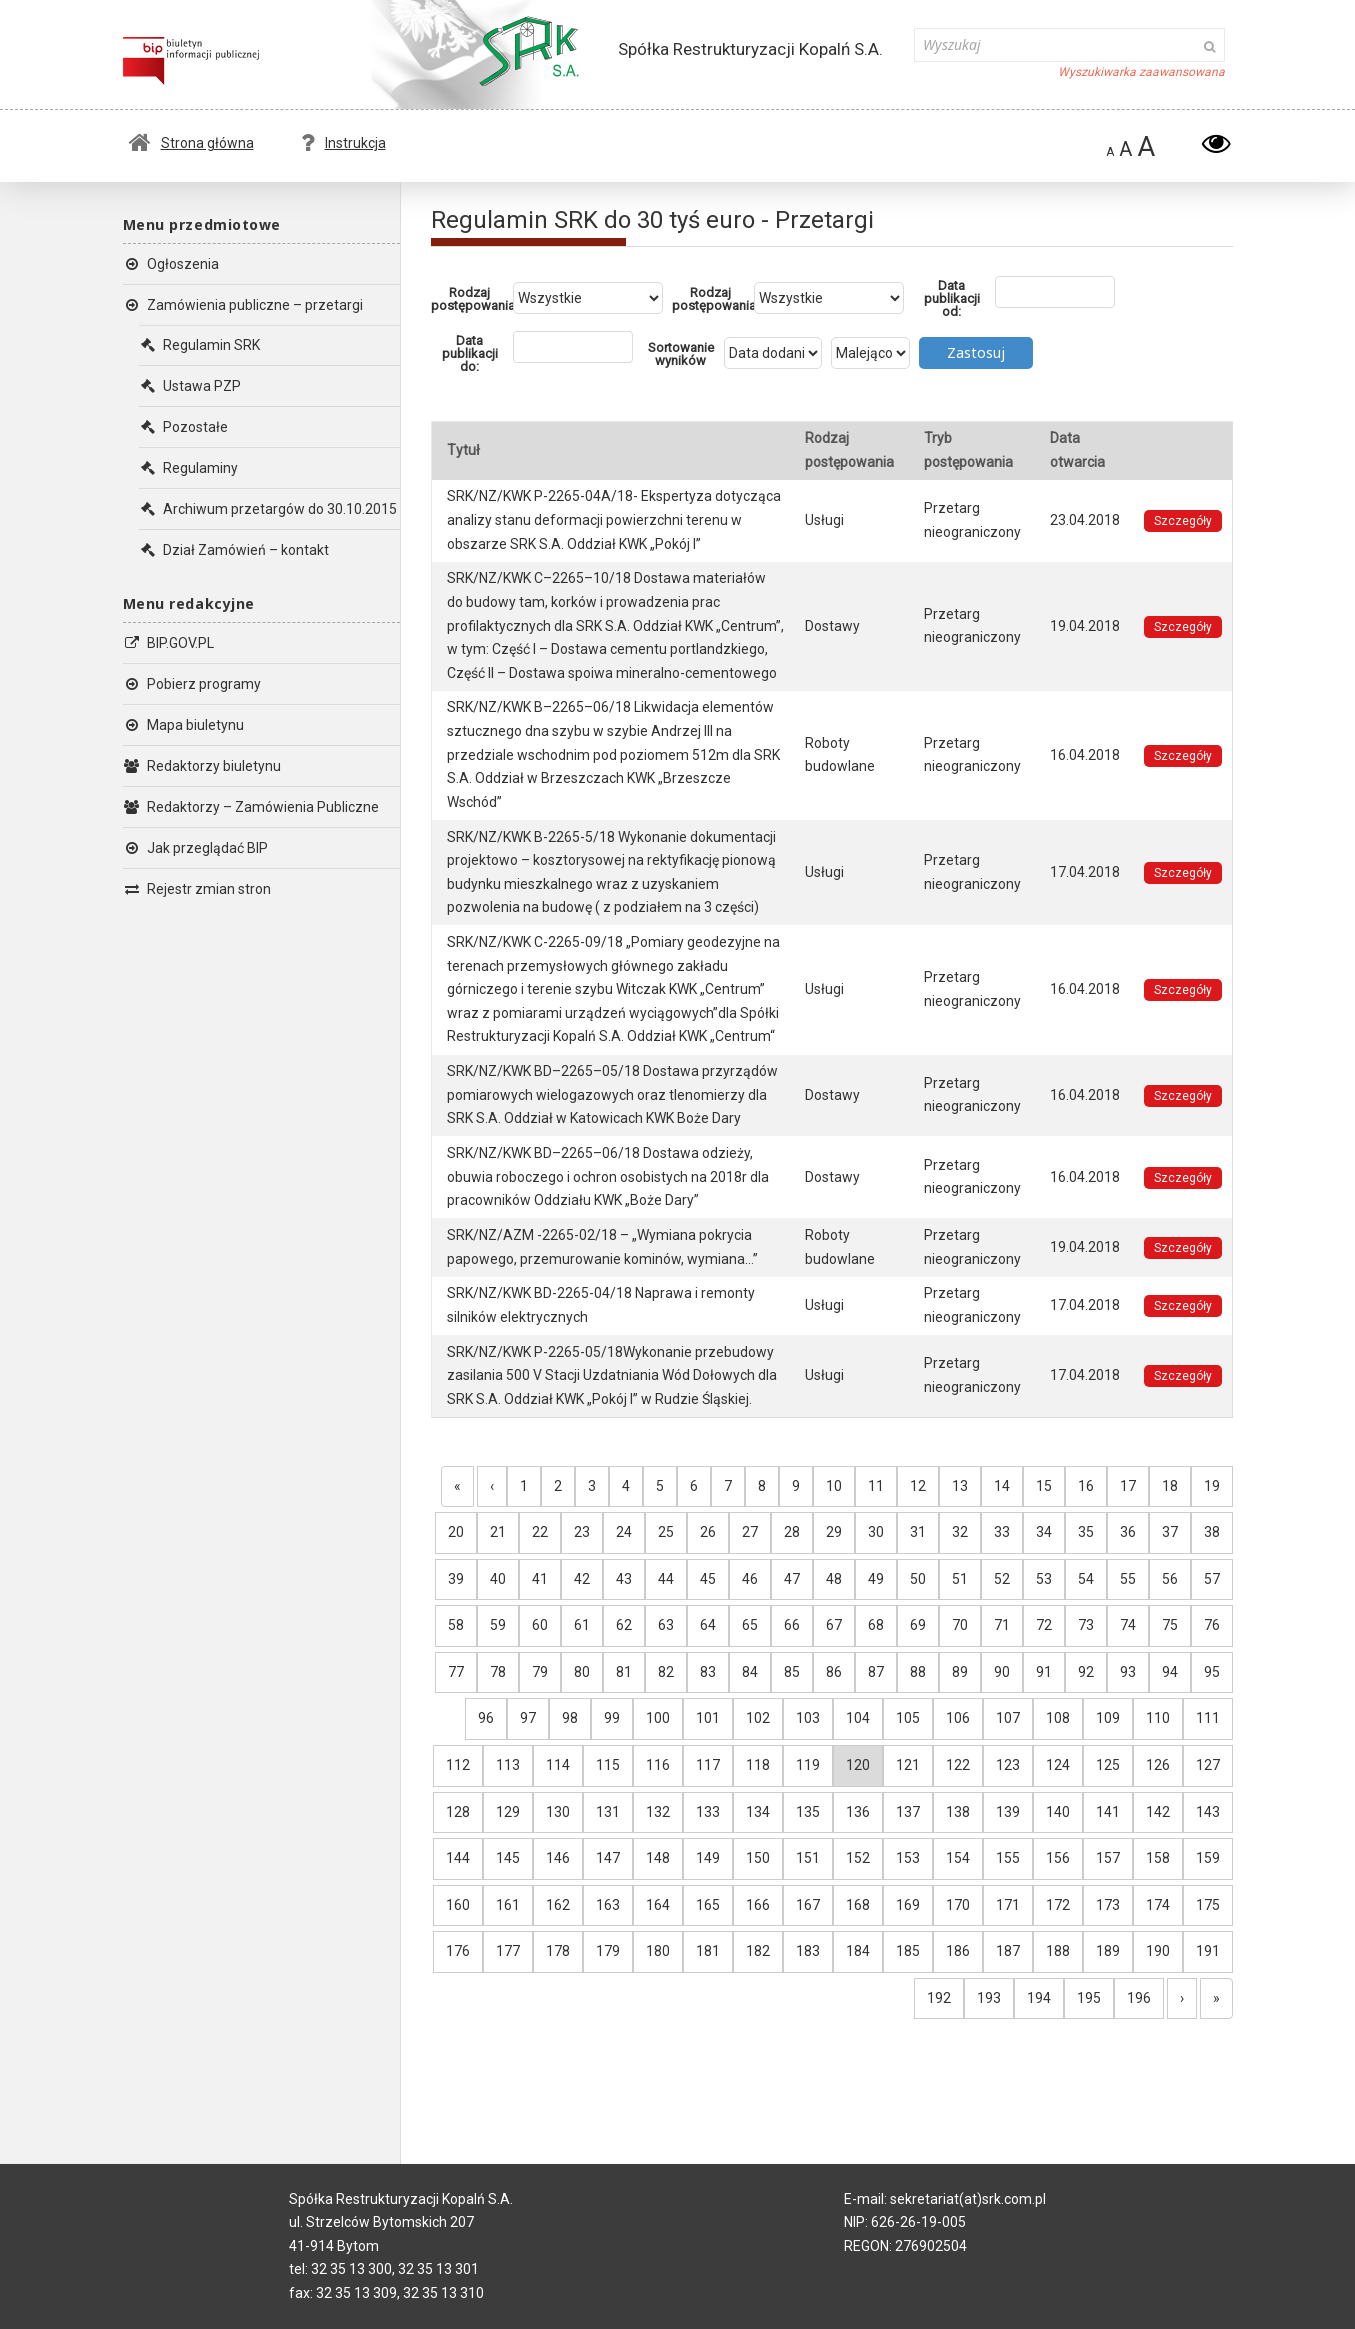 Image resolution: width=1355 pixels, height=2329 pixels. I want to click on 155, so click(1008, 1858).